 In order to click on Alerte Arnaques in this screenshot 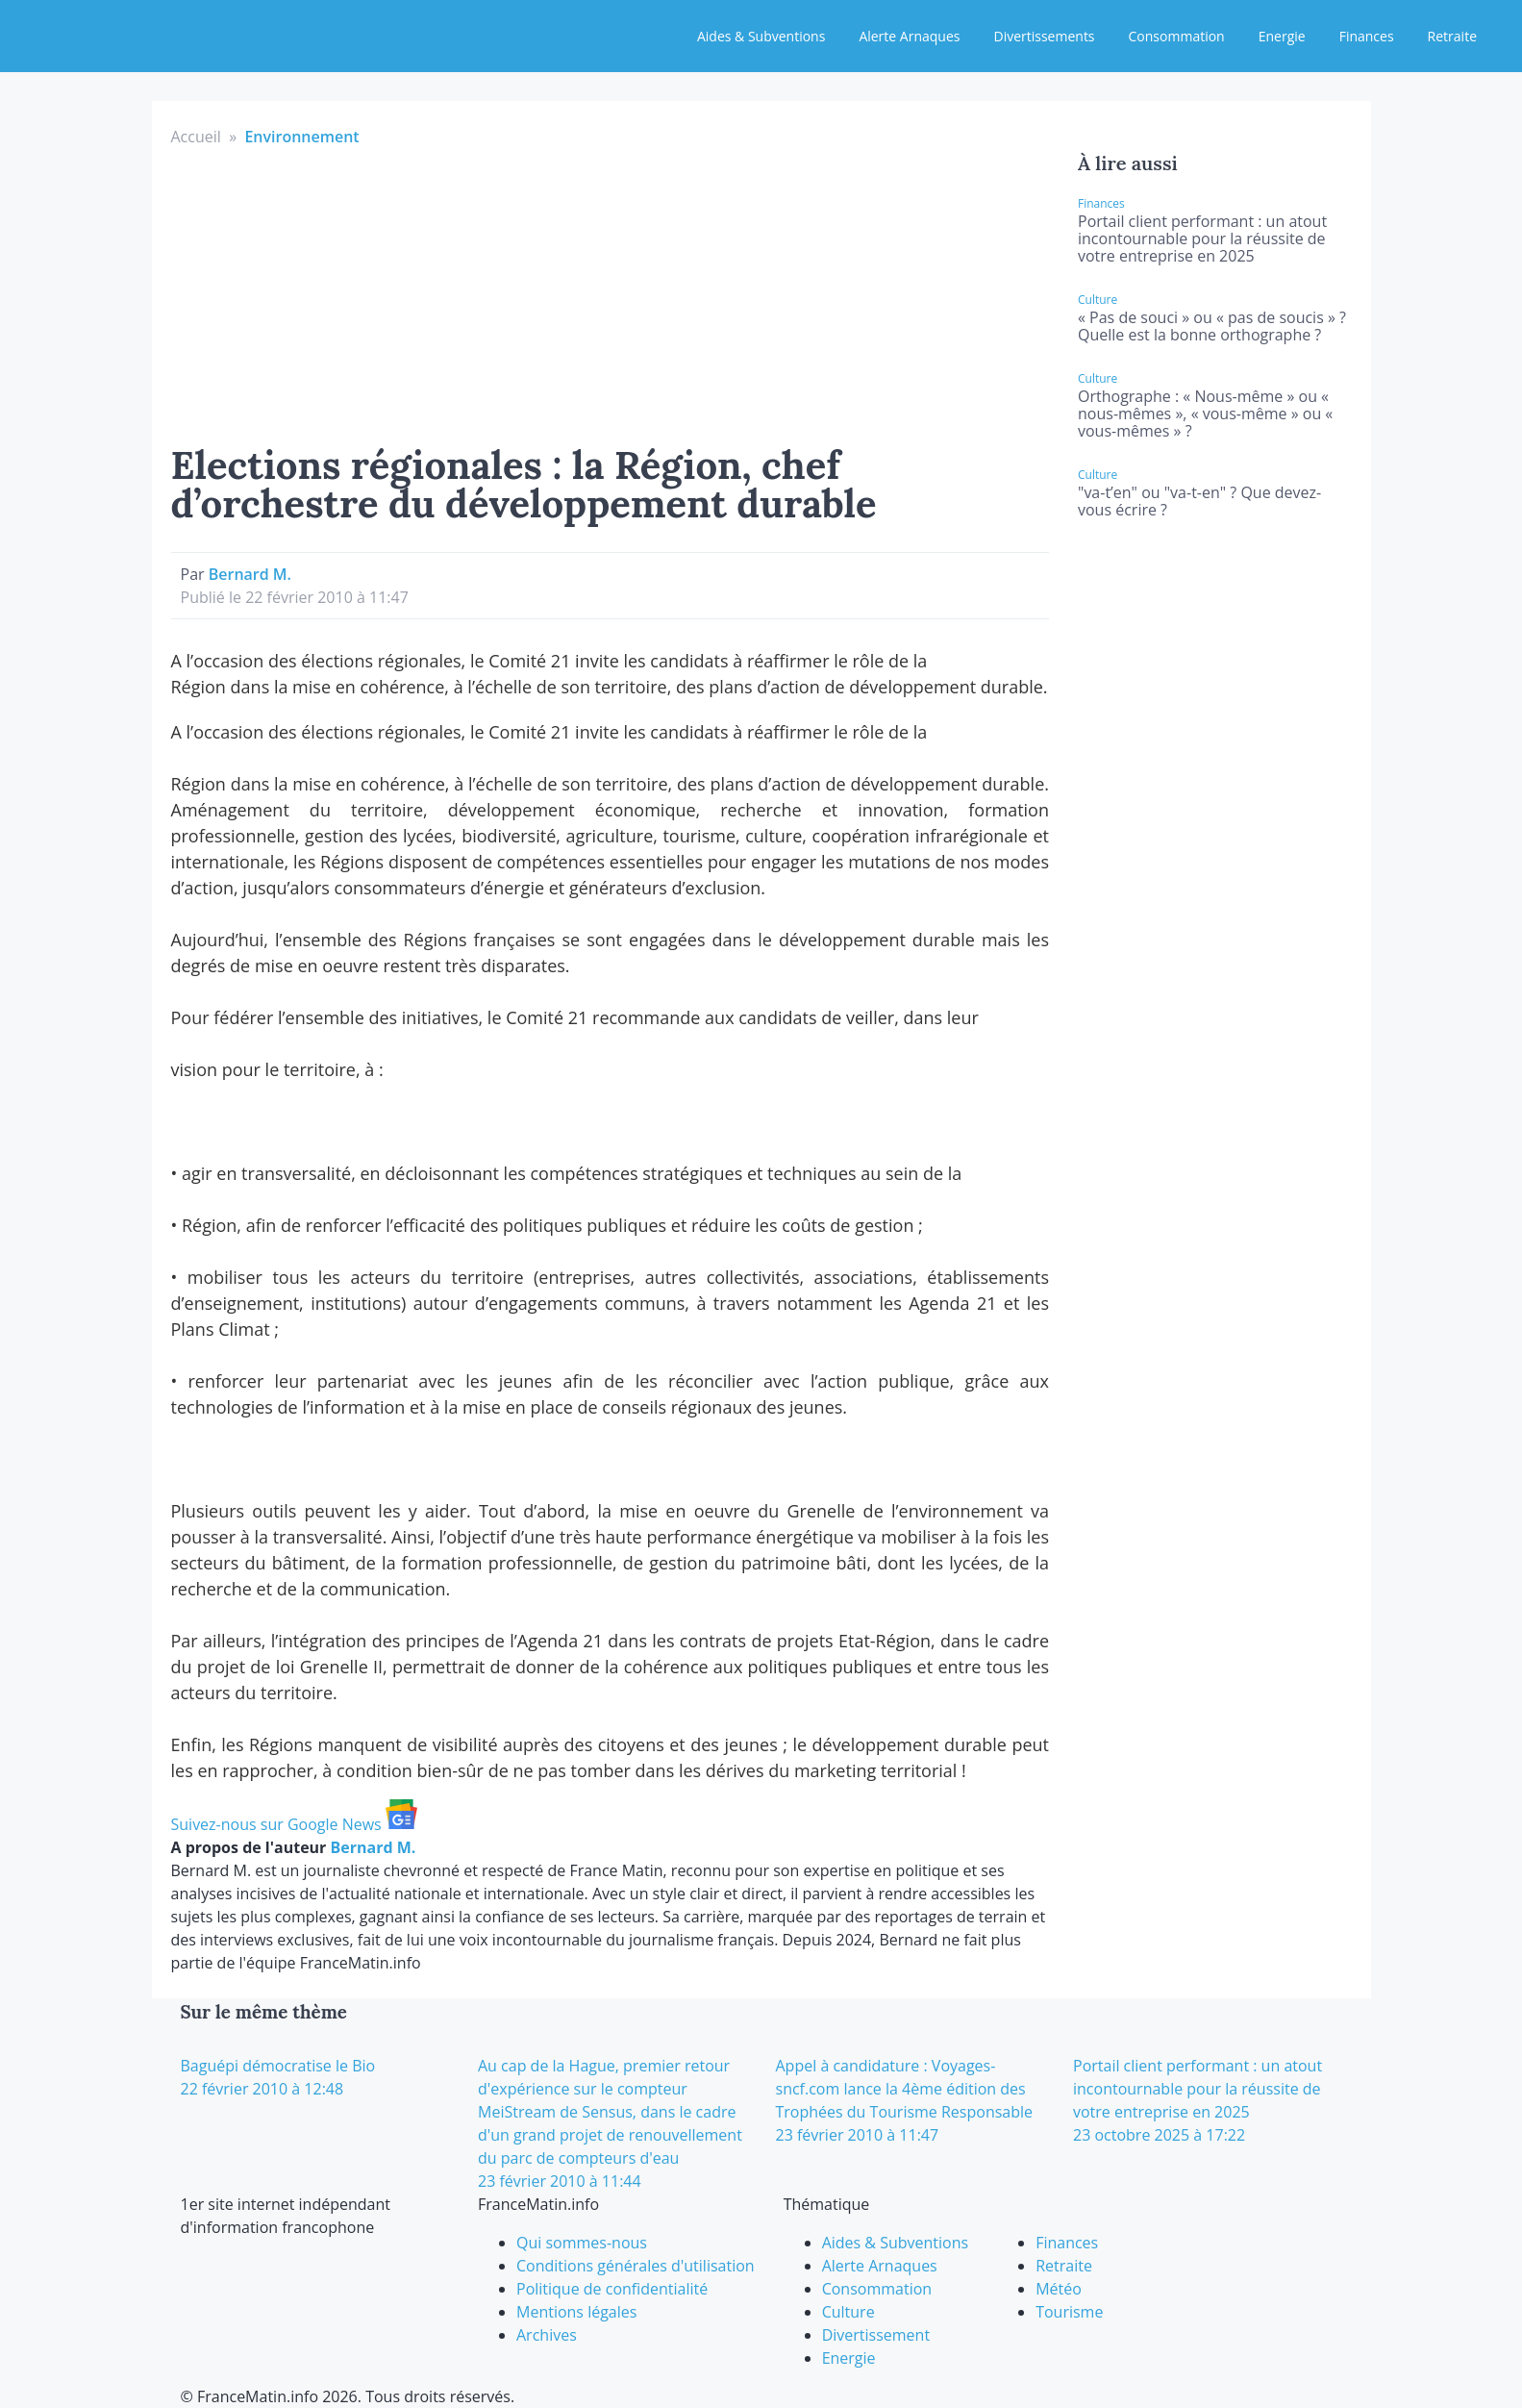, I will do `click(909, 36)`.